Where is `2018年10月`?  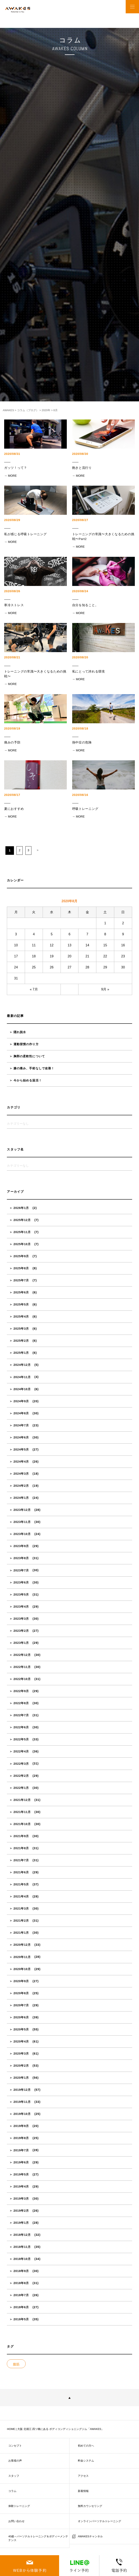
2018年10月 is located at coordinates (22, 2259).